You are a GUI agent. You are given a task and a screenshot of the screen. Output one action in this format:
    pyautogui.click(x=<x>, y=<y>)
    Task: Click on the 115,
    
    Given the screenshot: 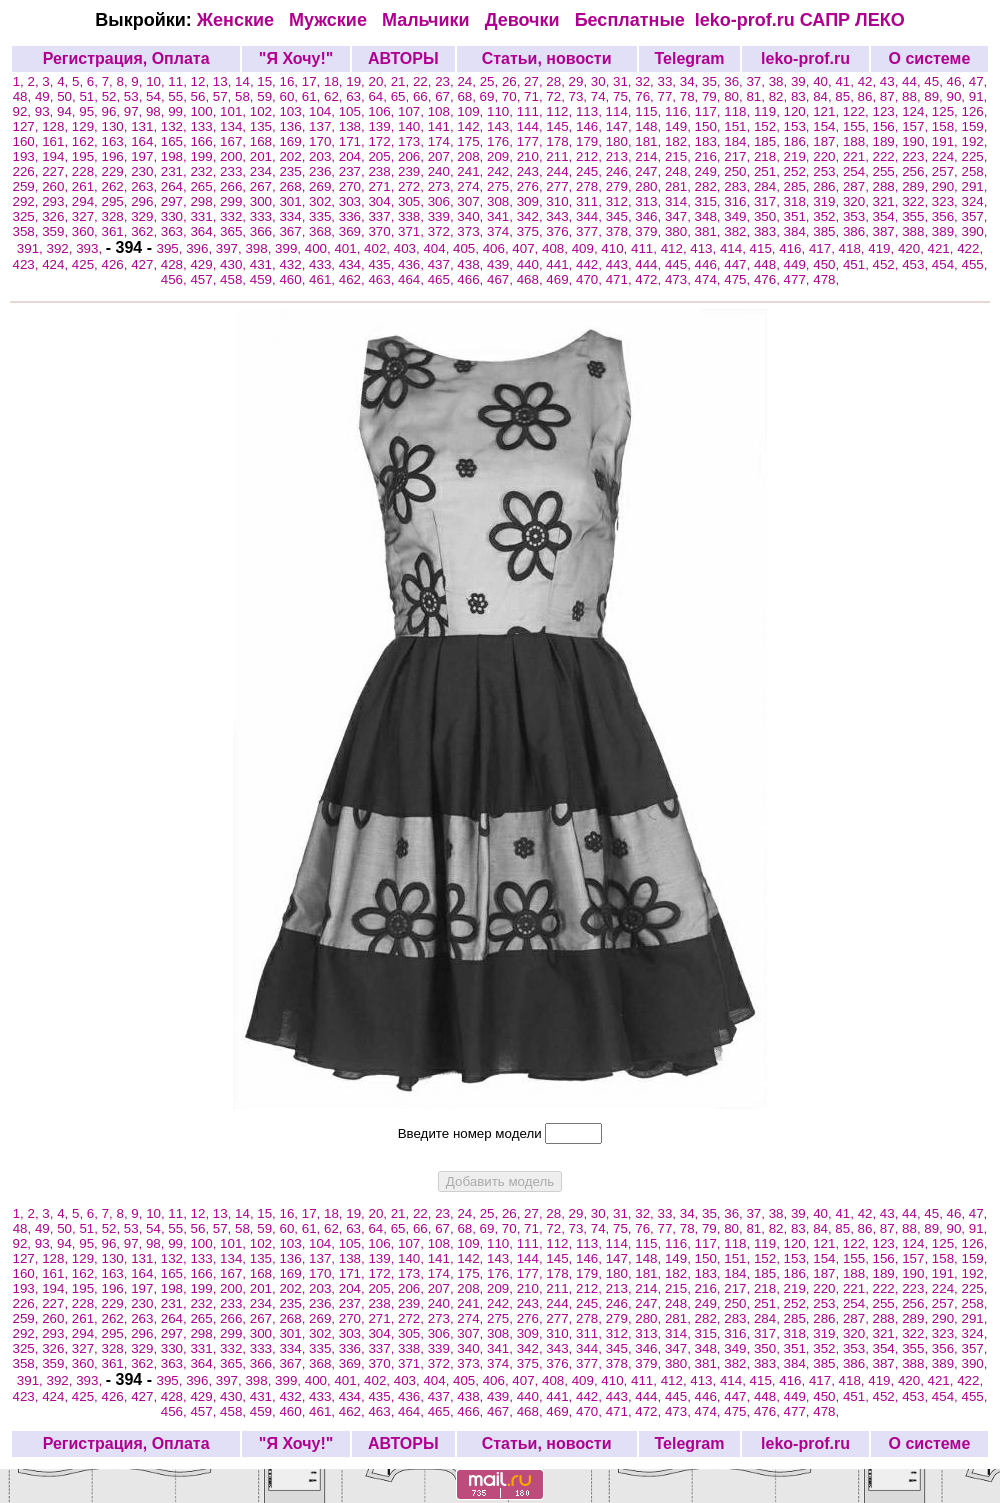 What is the action you would take?
    pyautogui.click(x=650, y=111)
    